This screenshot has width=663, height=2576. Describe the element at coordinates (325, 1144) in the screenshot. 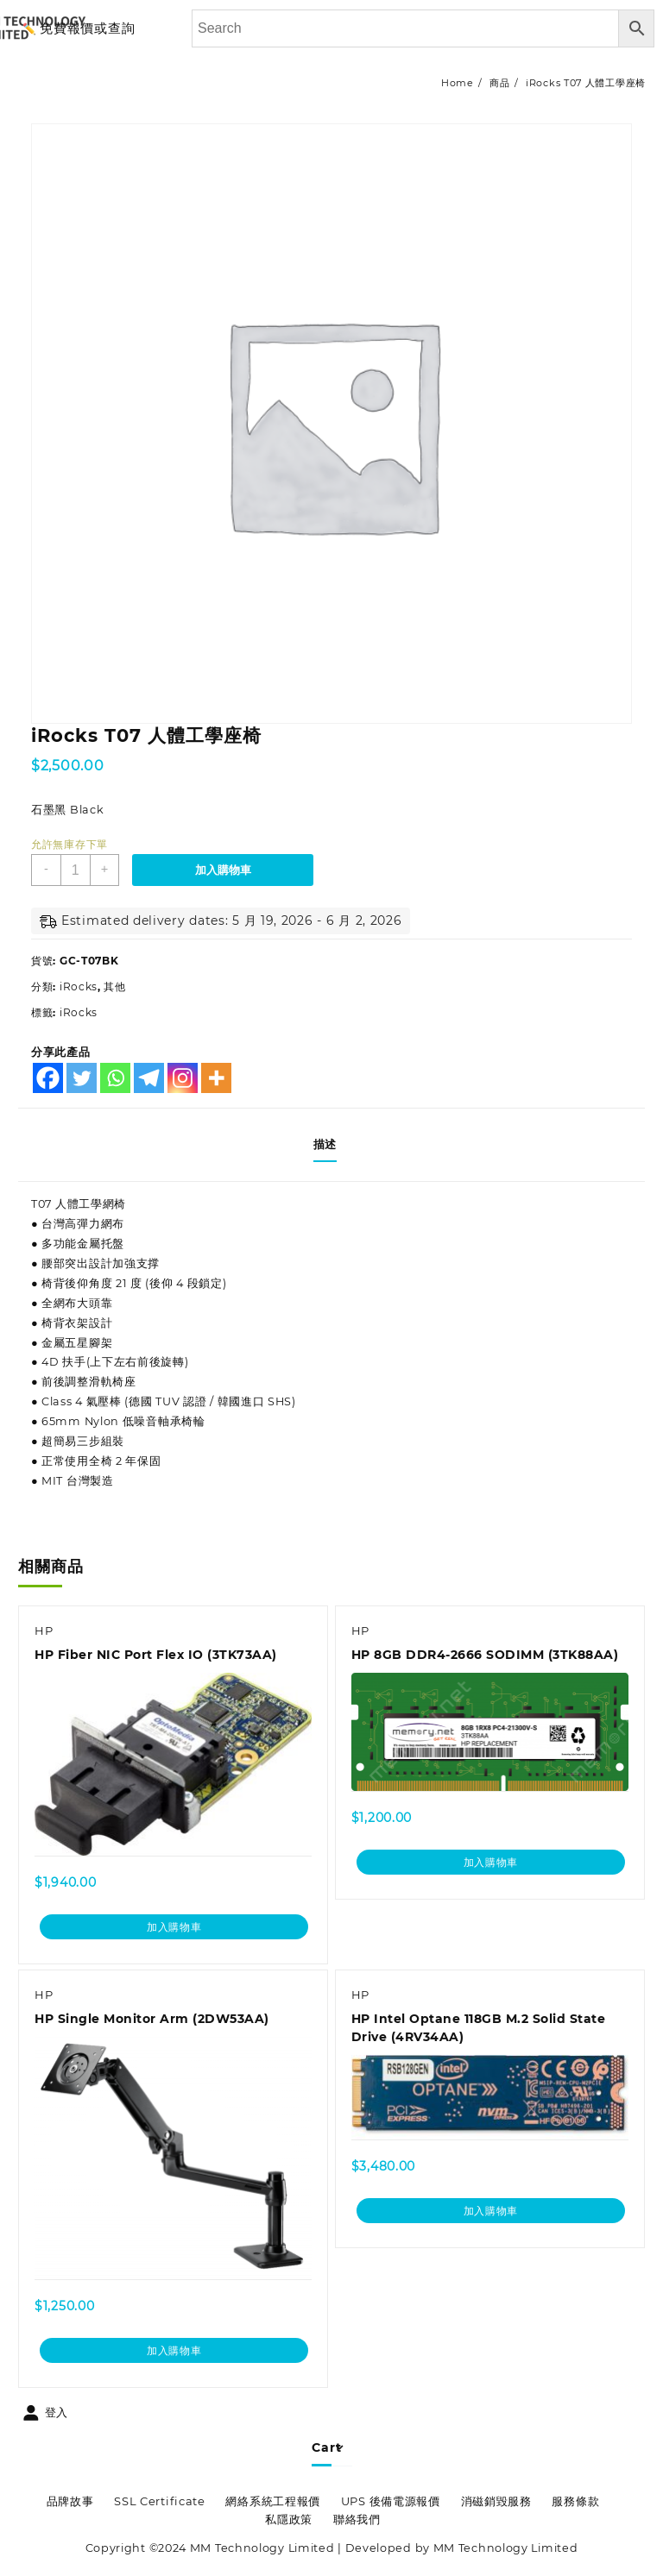

I see `描述` at that location.